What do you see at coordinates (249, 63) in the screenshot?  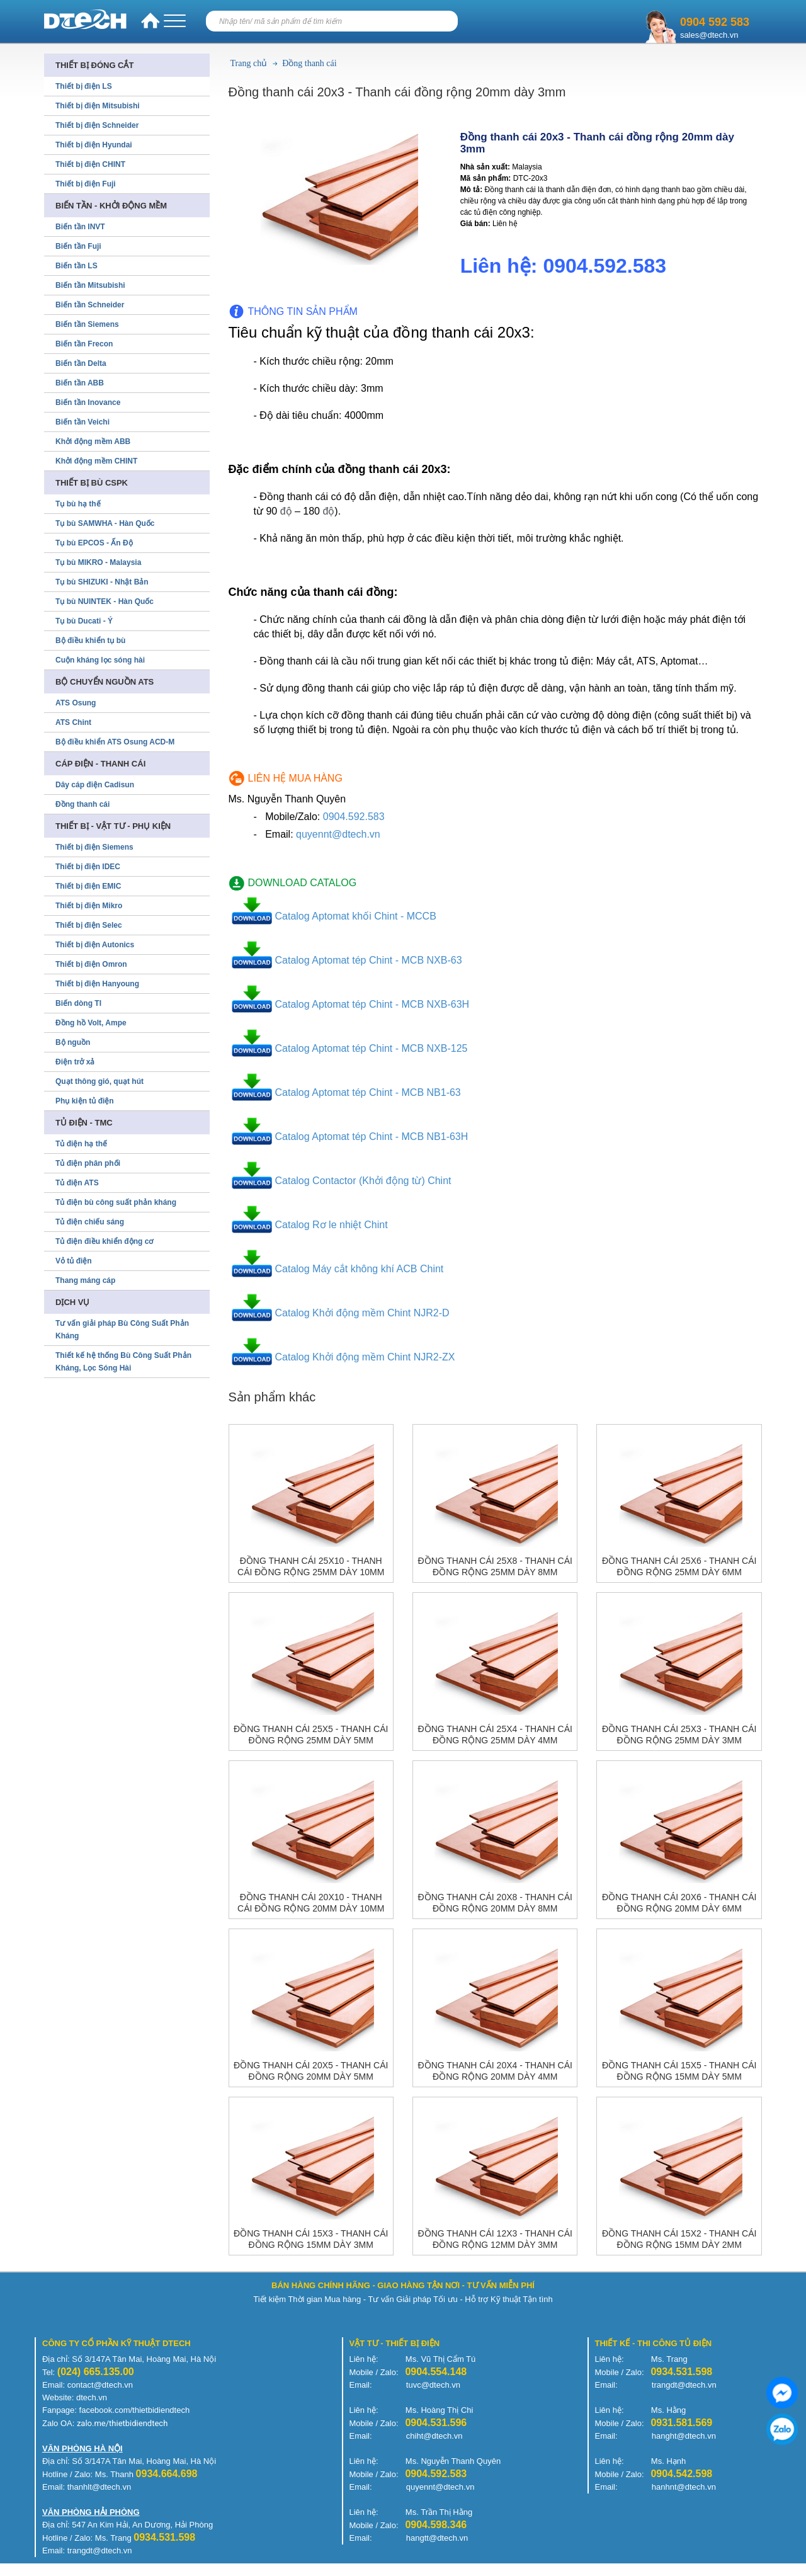 I see `Trang chủ` at bounding box center [249, 63].